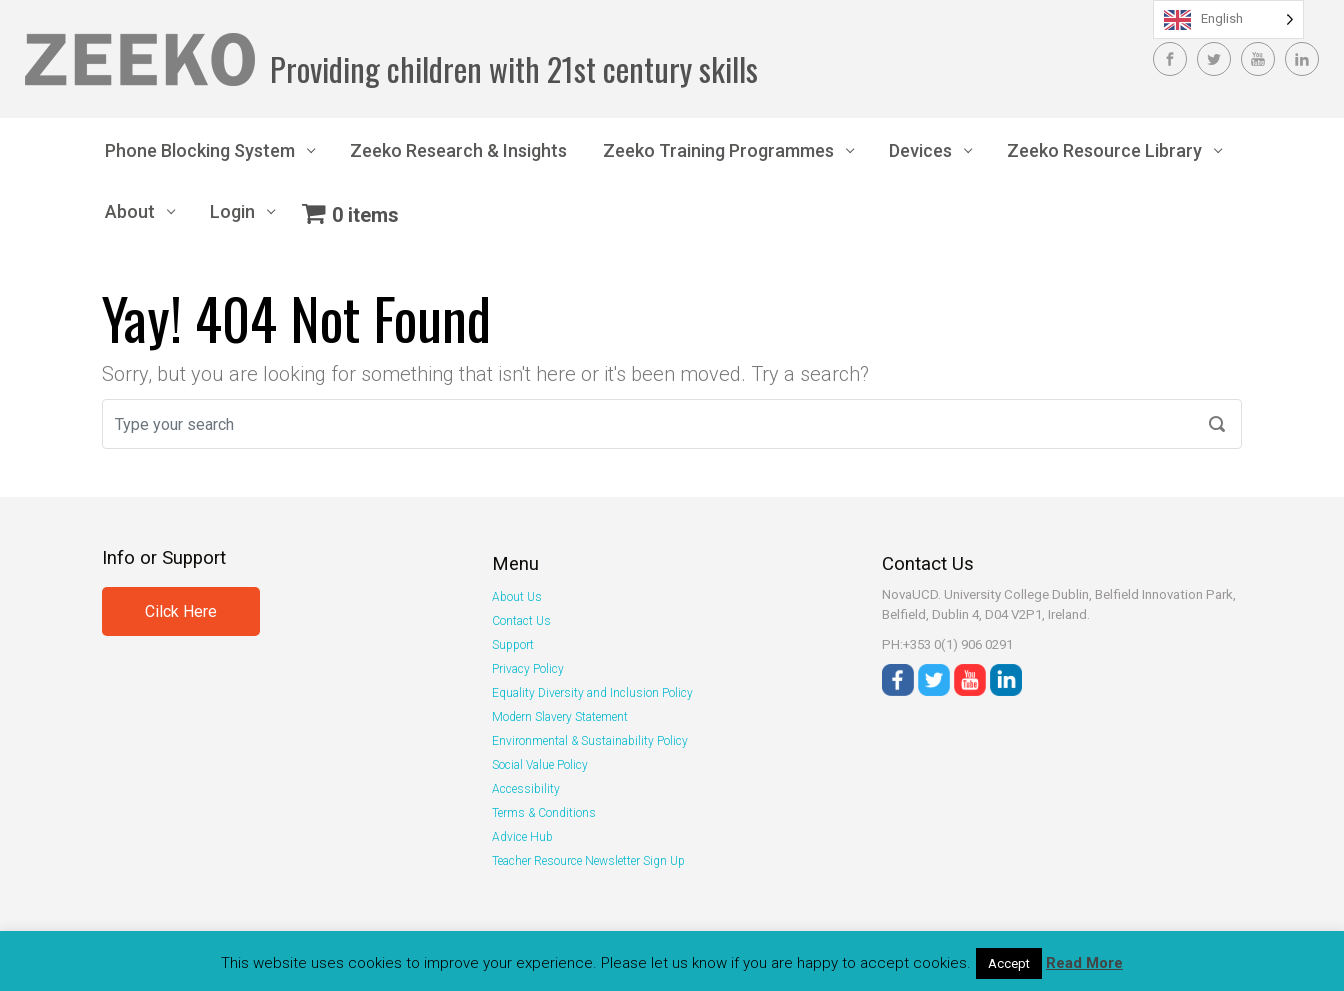 The image size is (1344, 991). What do you see at coordinates (544, 813) in the screenshot?
I see `Terms & Conditions` at bounding box center [544, 813].